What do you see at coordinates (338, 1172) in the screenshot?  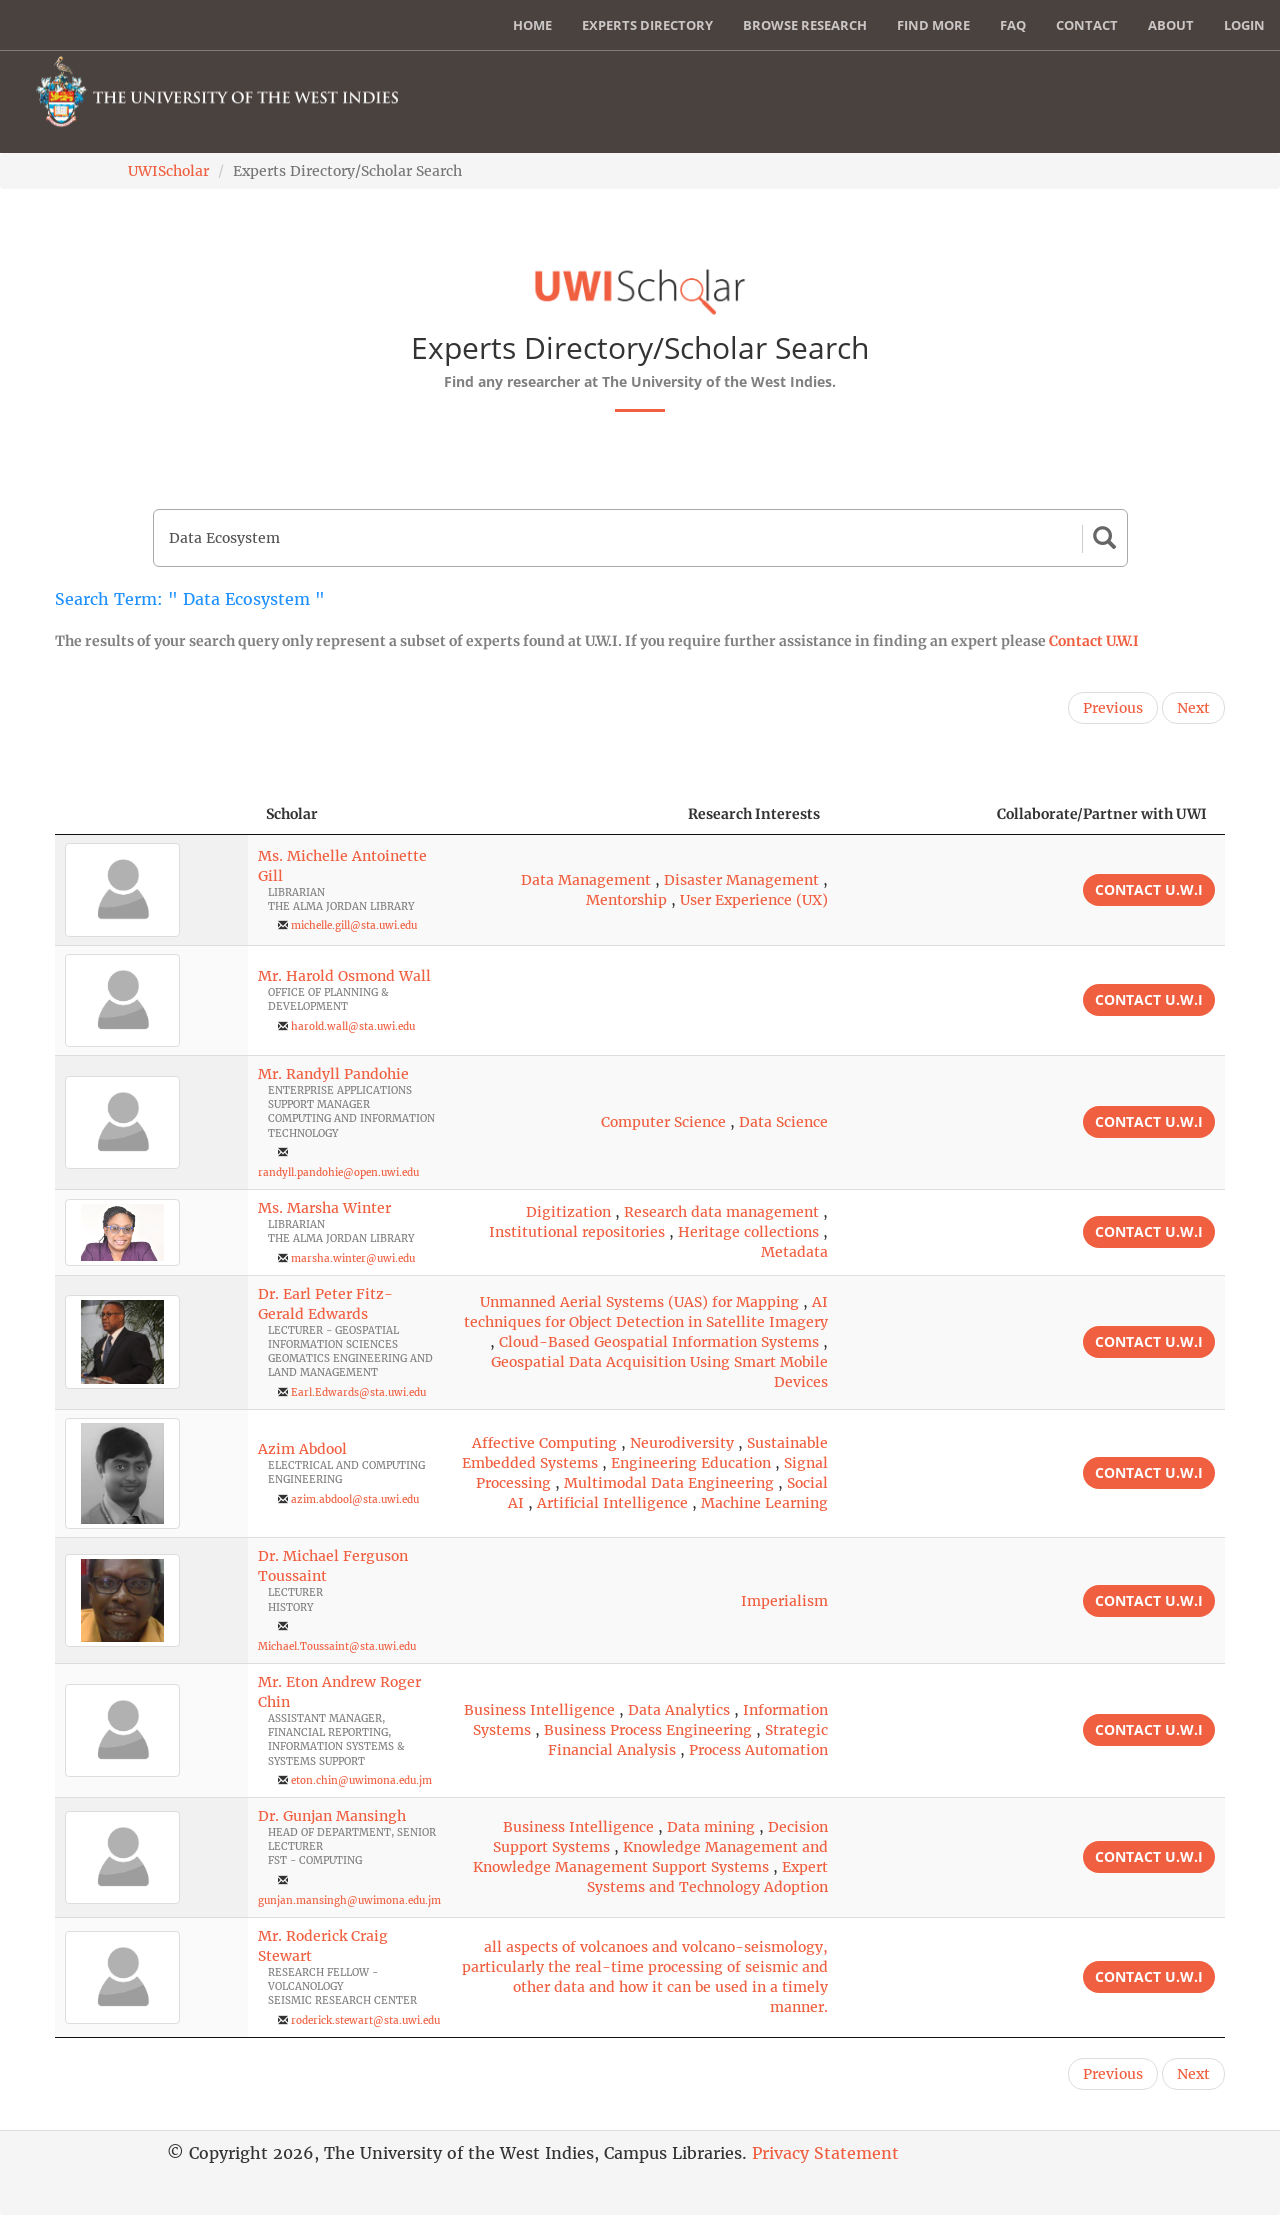 I see `randyll.pandohie@open.uwi.edu` at bounding box center [338, 1172].